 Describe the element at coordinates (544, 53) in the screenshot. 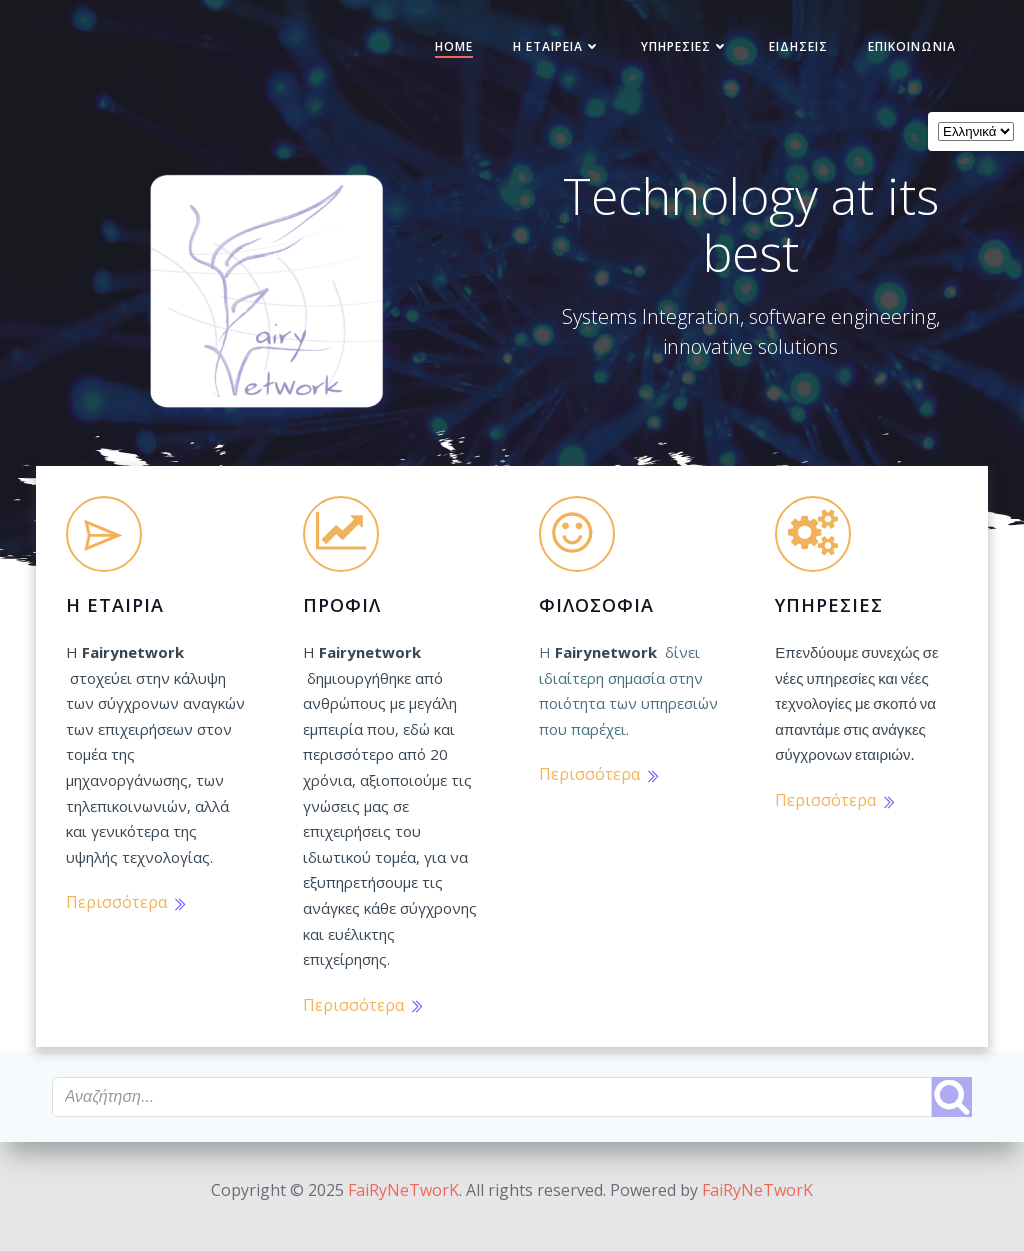

I see `Η Εταιρεία` at that location.